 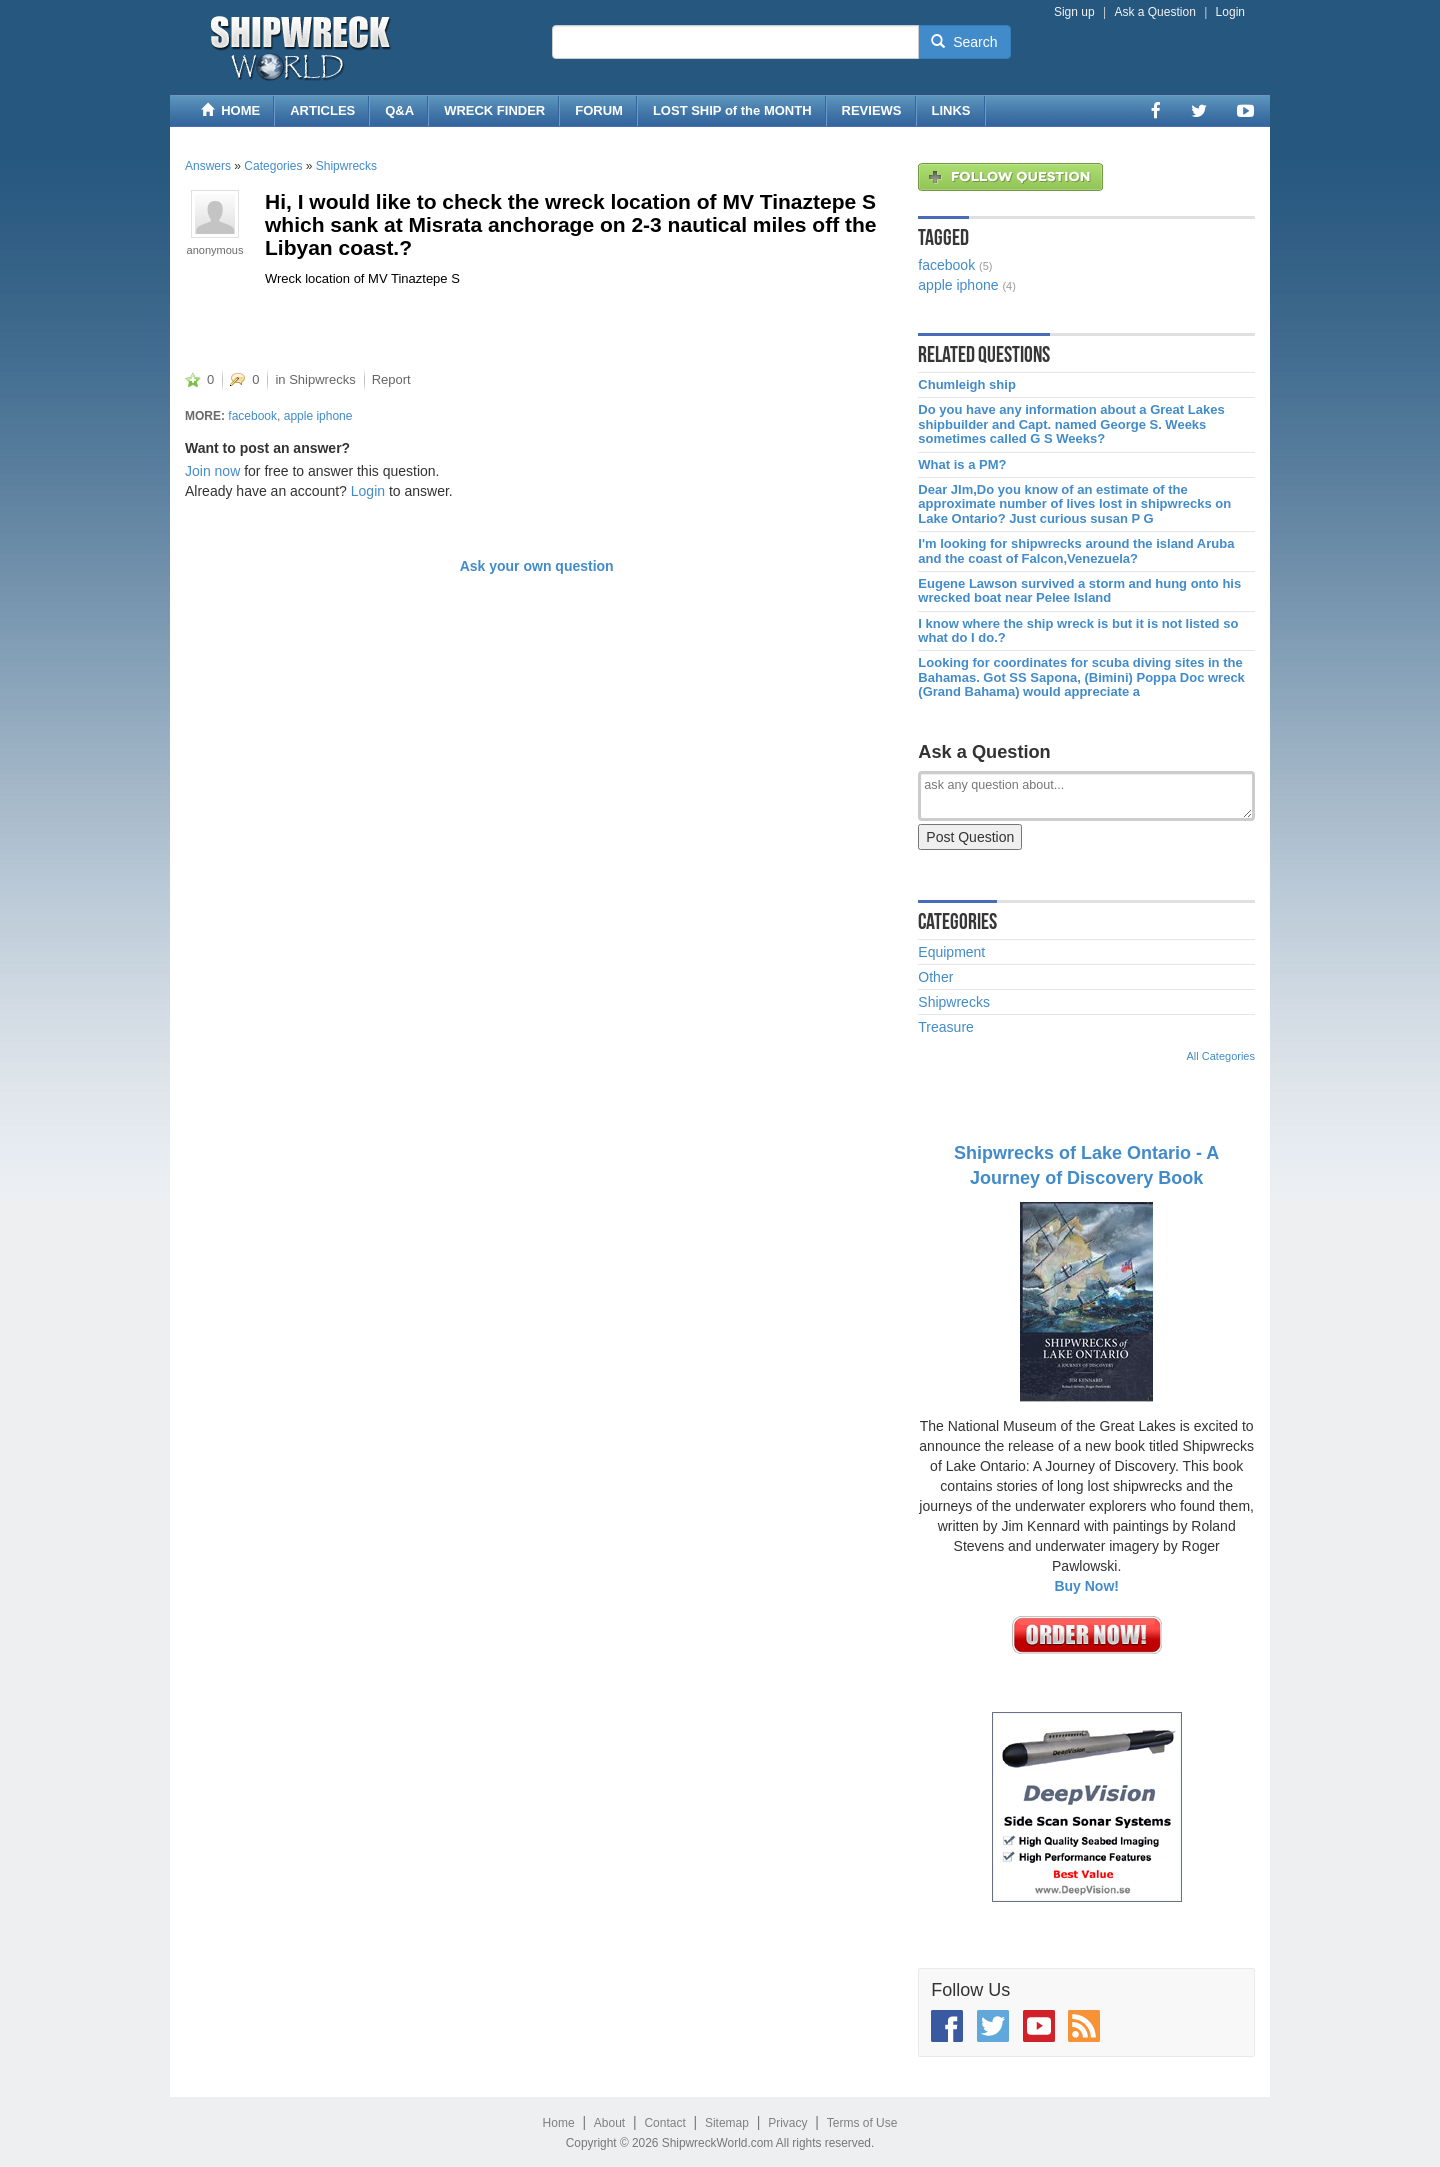 I want to click on anonymous, so click(x=215, y=250).